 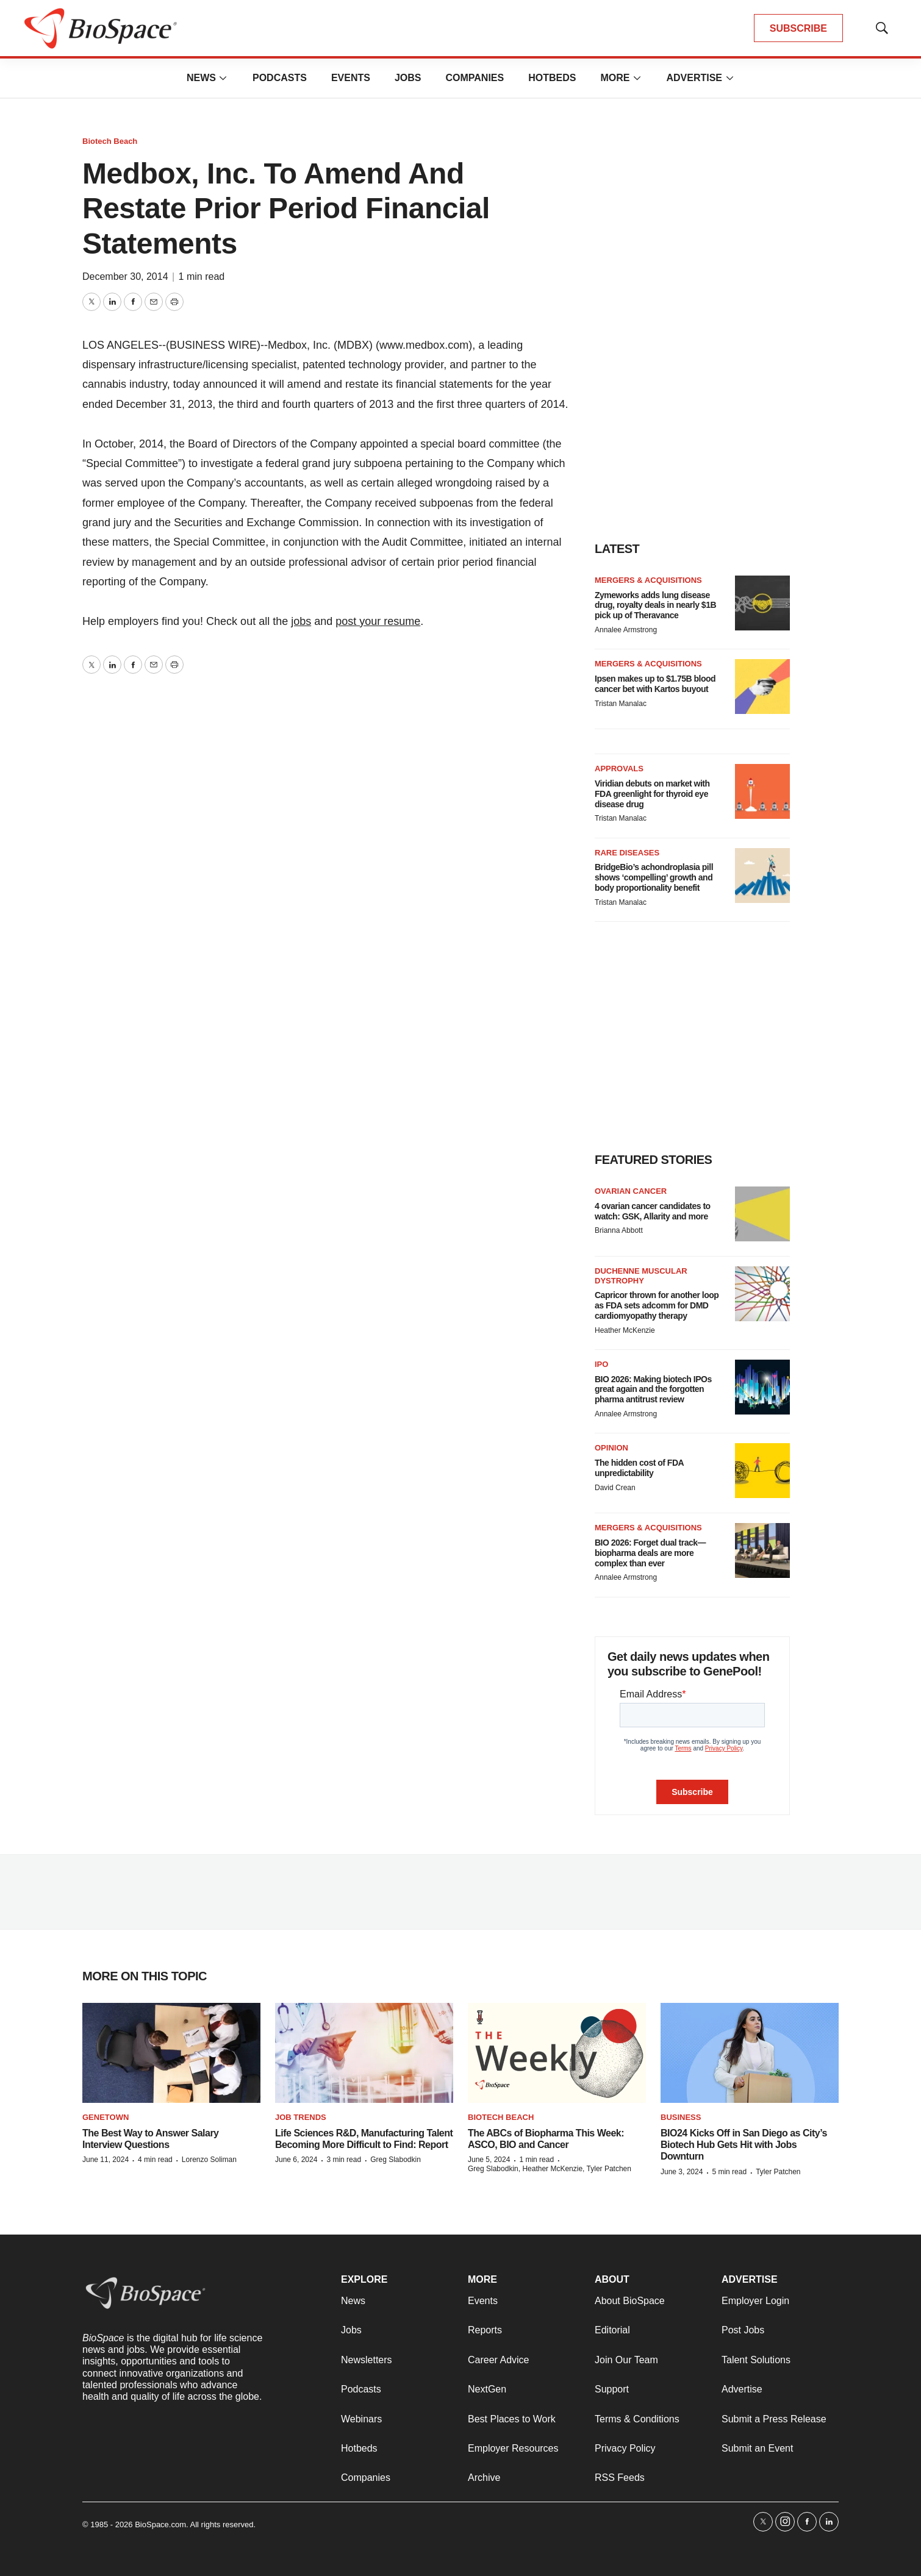 I want to click on [Viridian debuts on market with FDA greenlight for thyroid eye disease drug], so click(x=762, y=791).